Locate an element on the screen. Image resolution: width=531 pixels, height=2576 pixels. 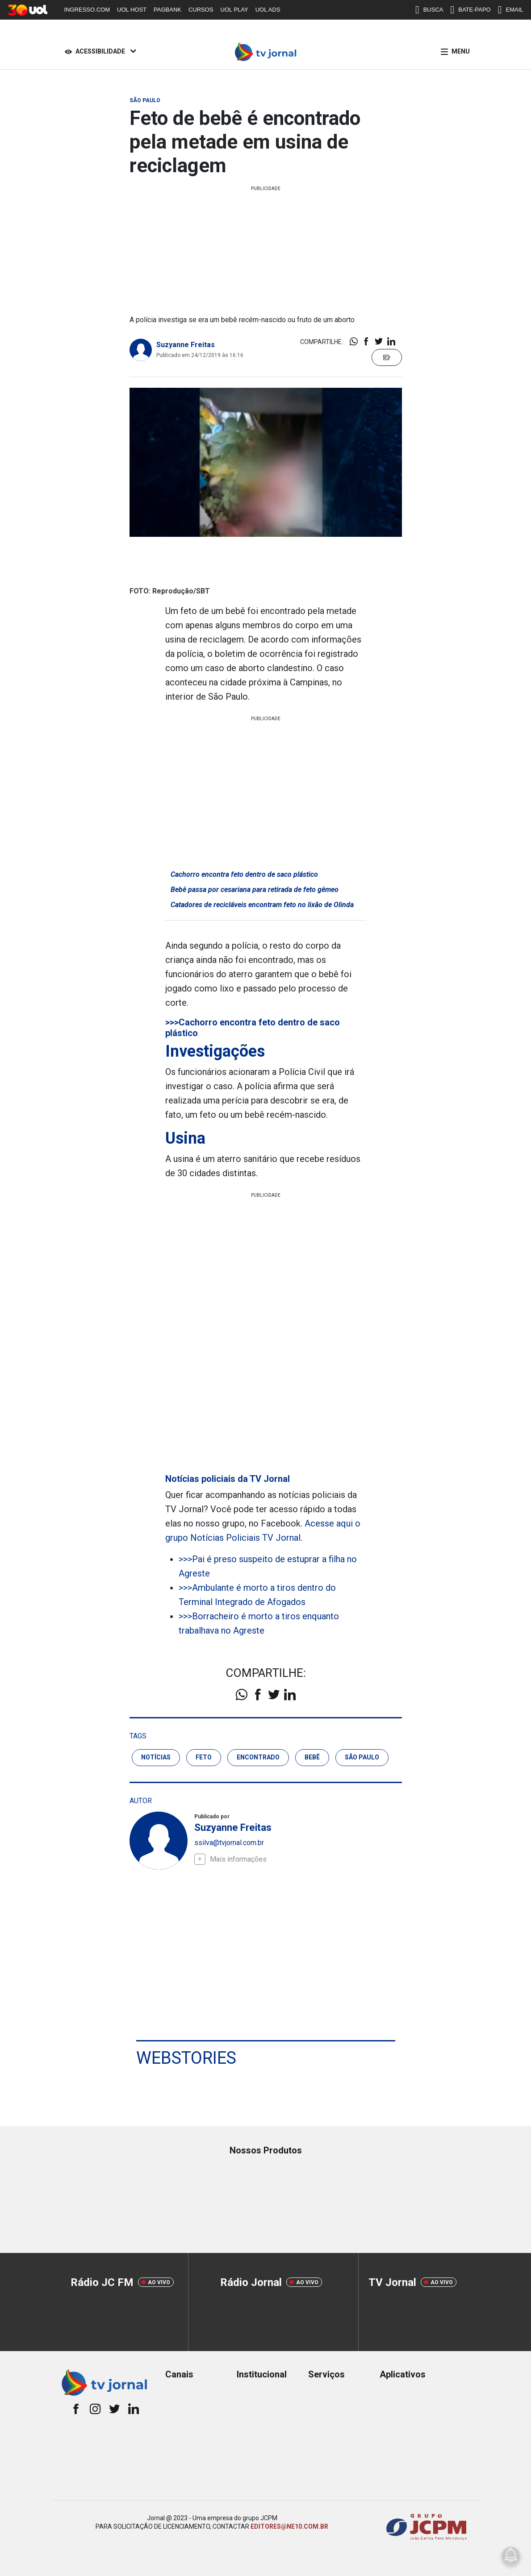
BATE-PAPO is located at coordinates (470, 9).